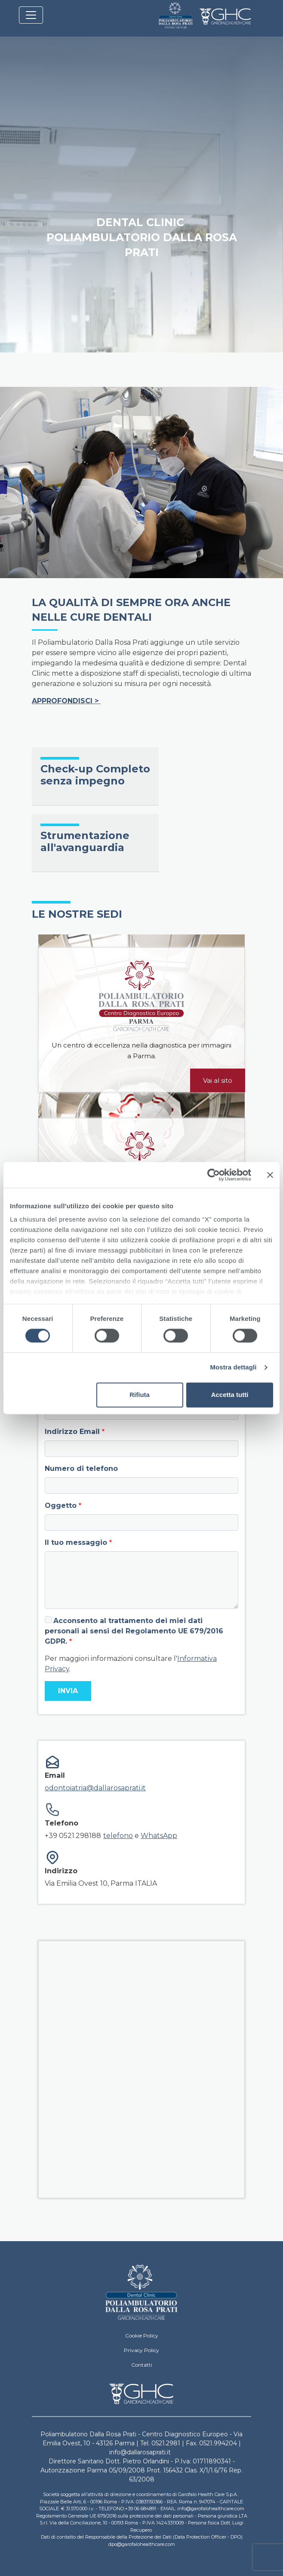 This screenshot has width=283, height=2576. I want to click on [Toggle navigation], so click(31, 15).